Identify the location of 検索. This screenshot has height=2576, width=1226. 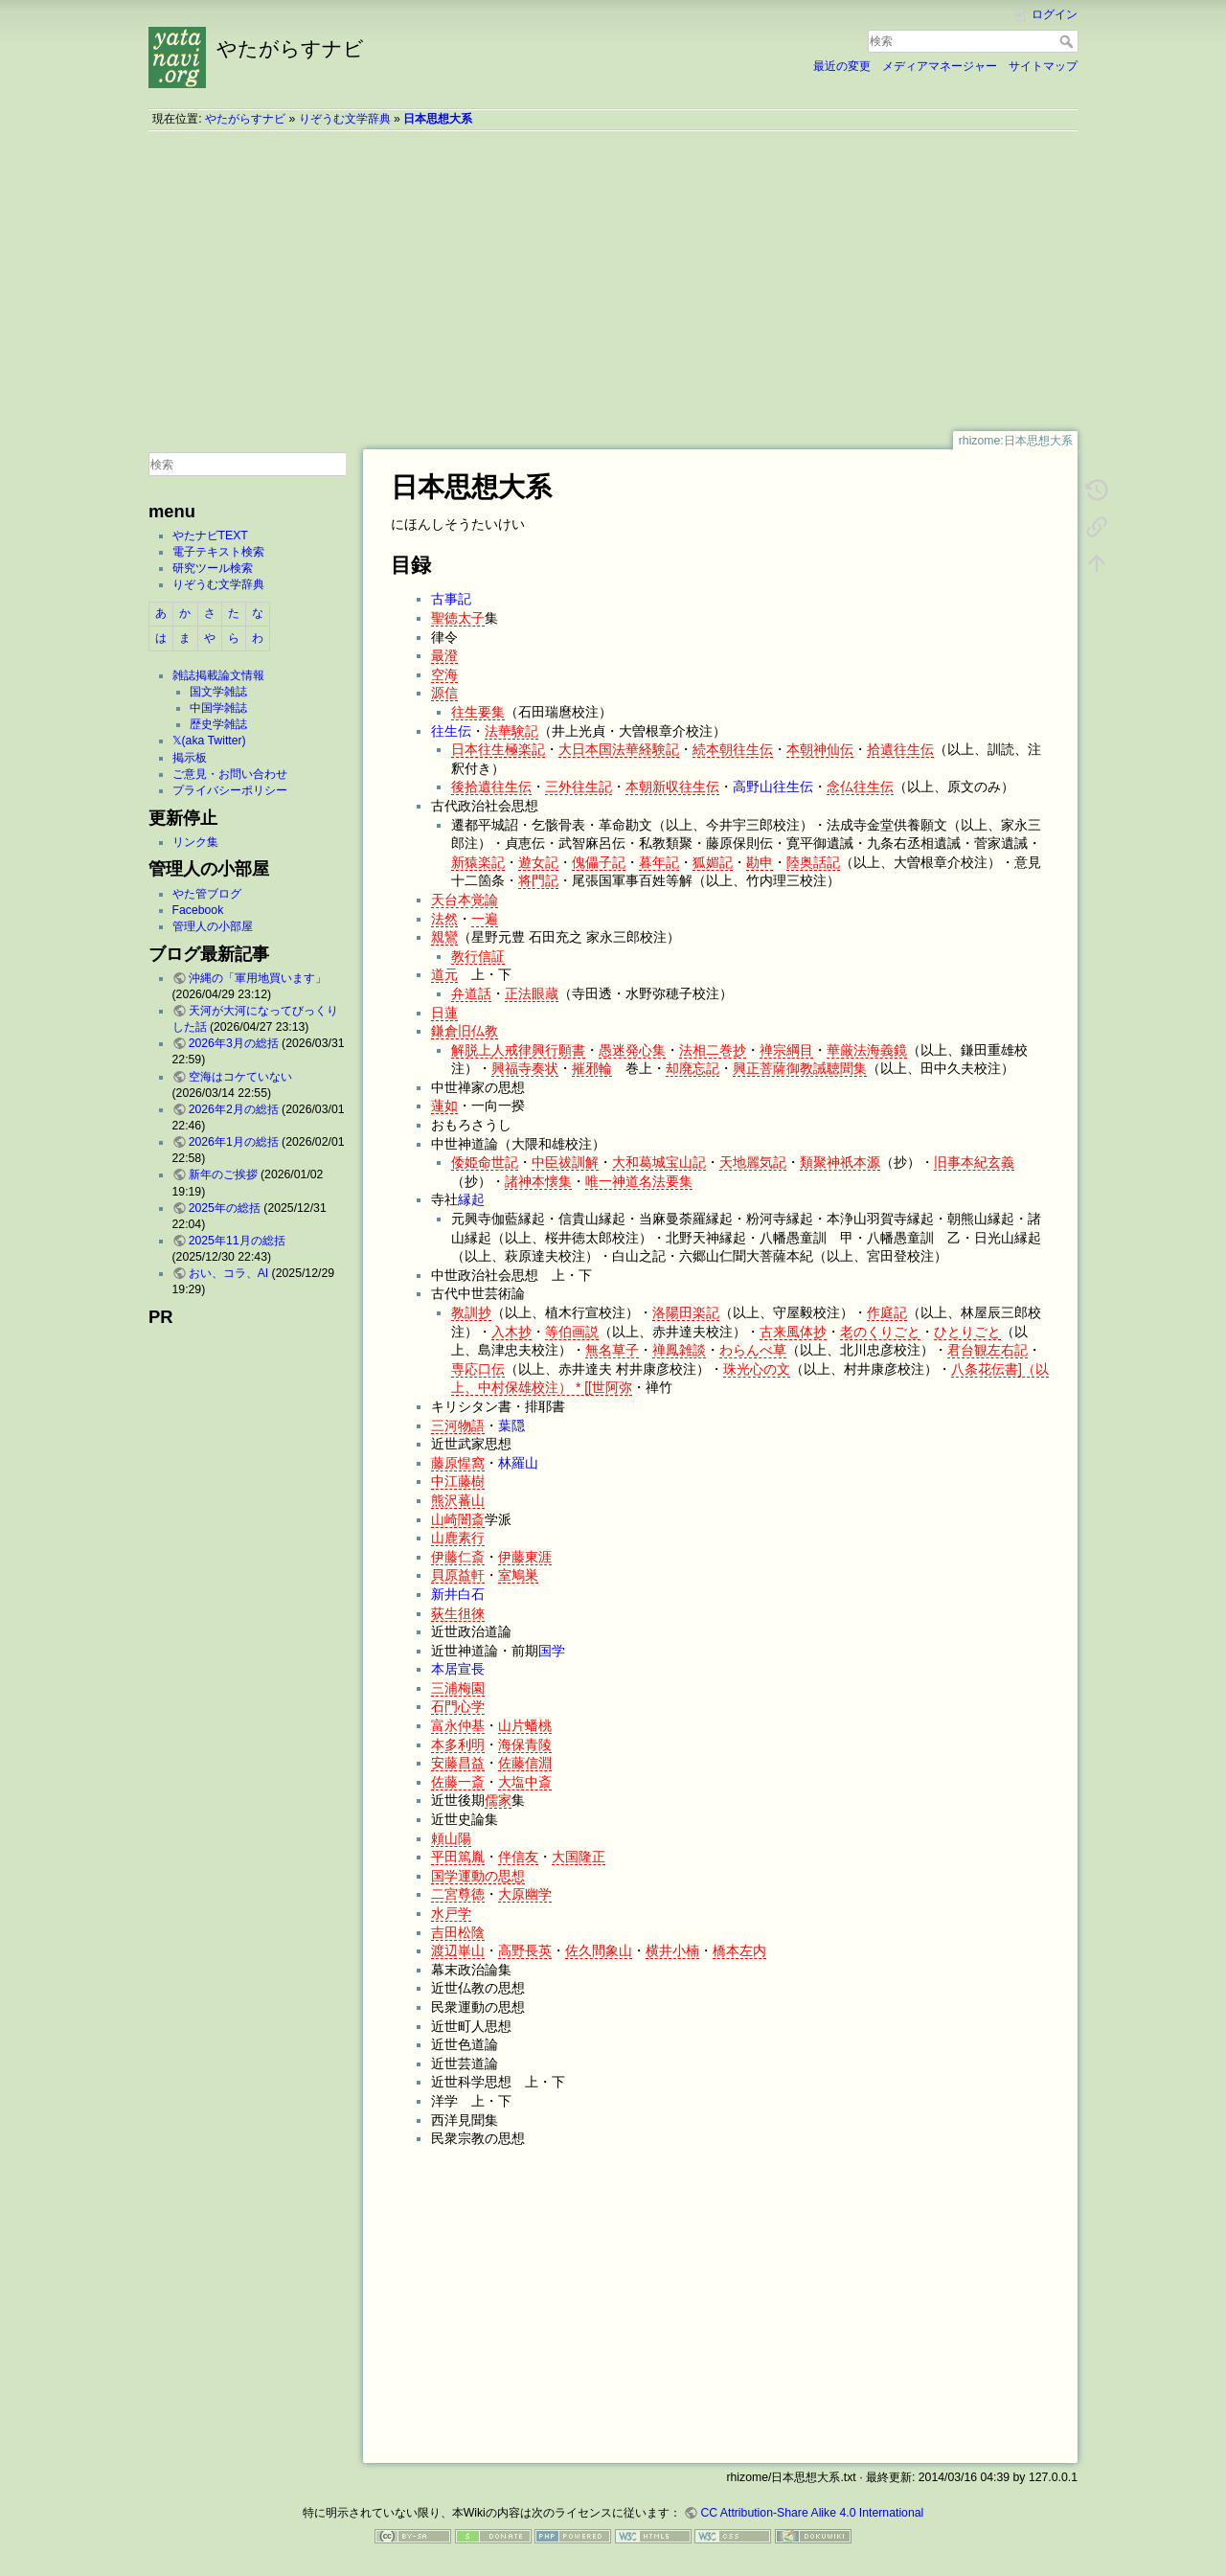
(1068, 41).